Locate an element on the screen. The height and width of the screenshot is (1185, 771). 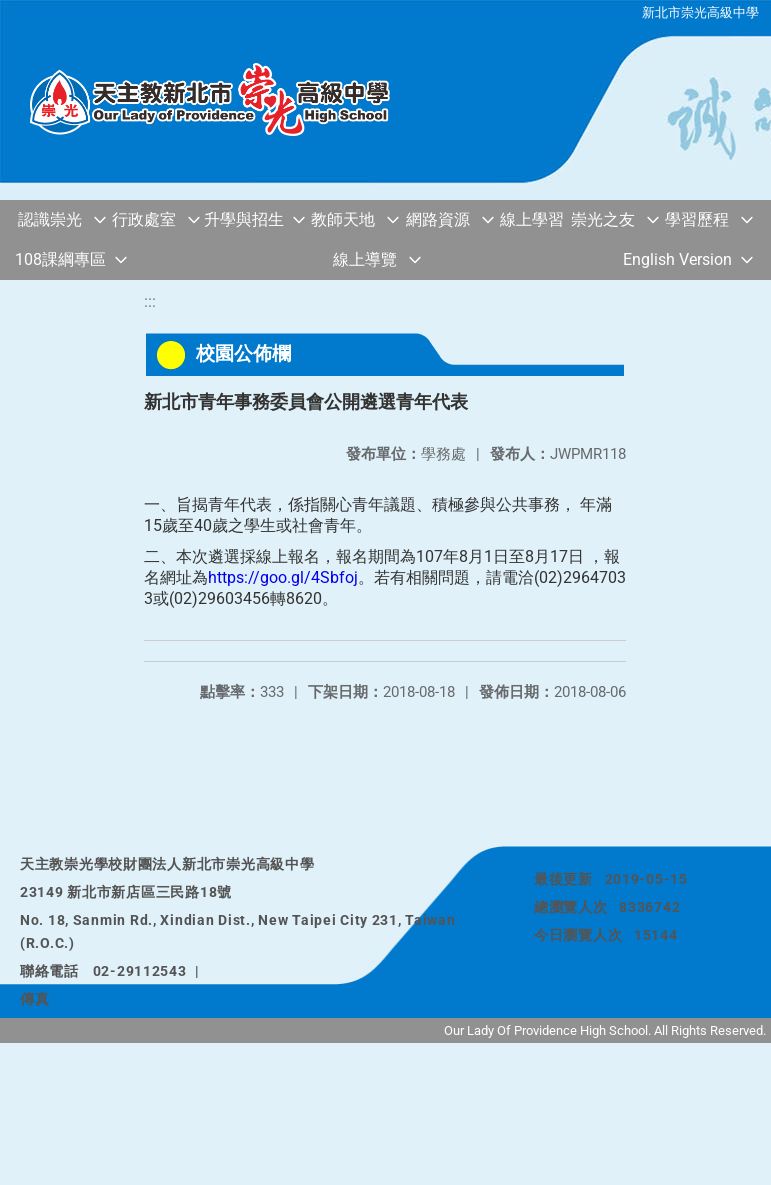
::: is located at coordinates (150, 301).